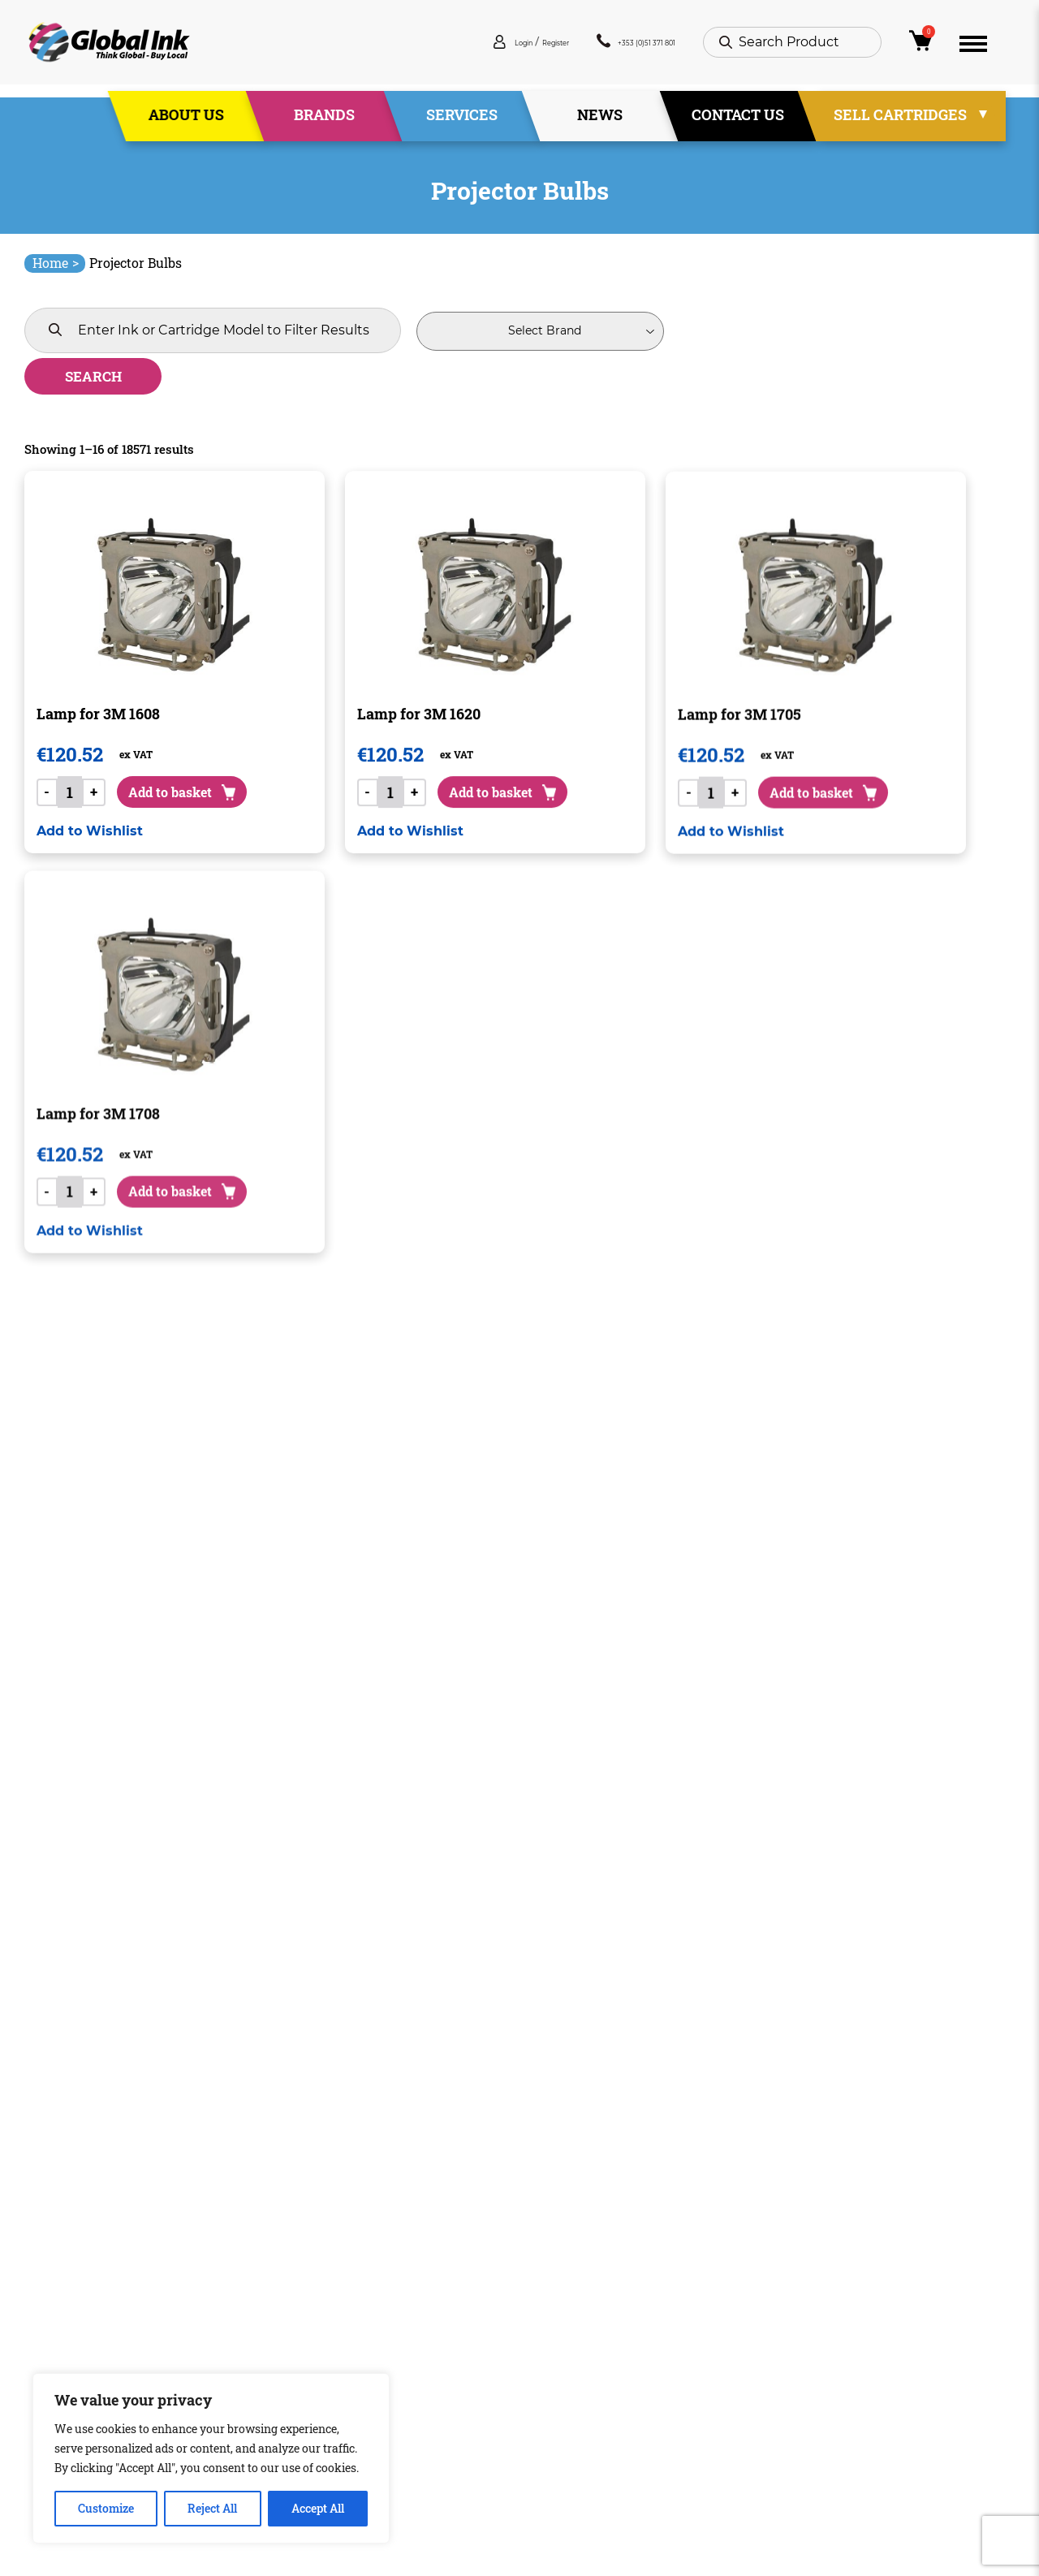 This screenshot has width=1039, height=2576. What do you see at coordinates (461, 2174) in the screenshot?
I see `3 [Page 3]` at bounding box center [461, 2174].